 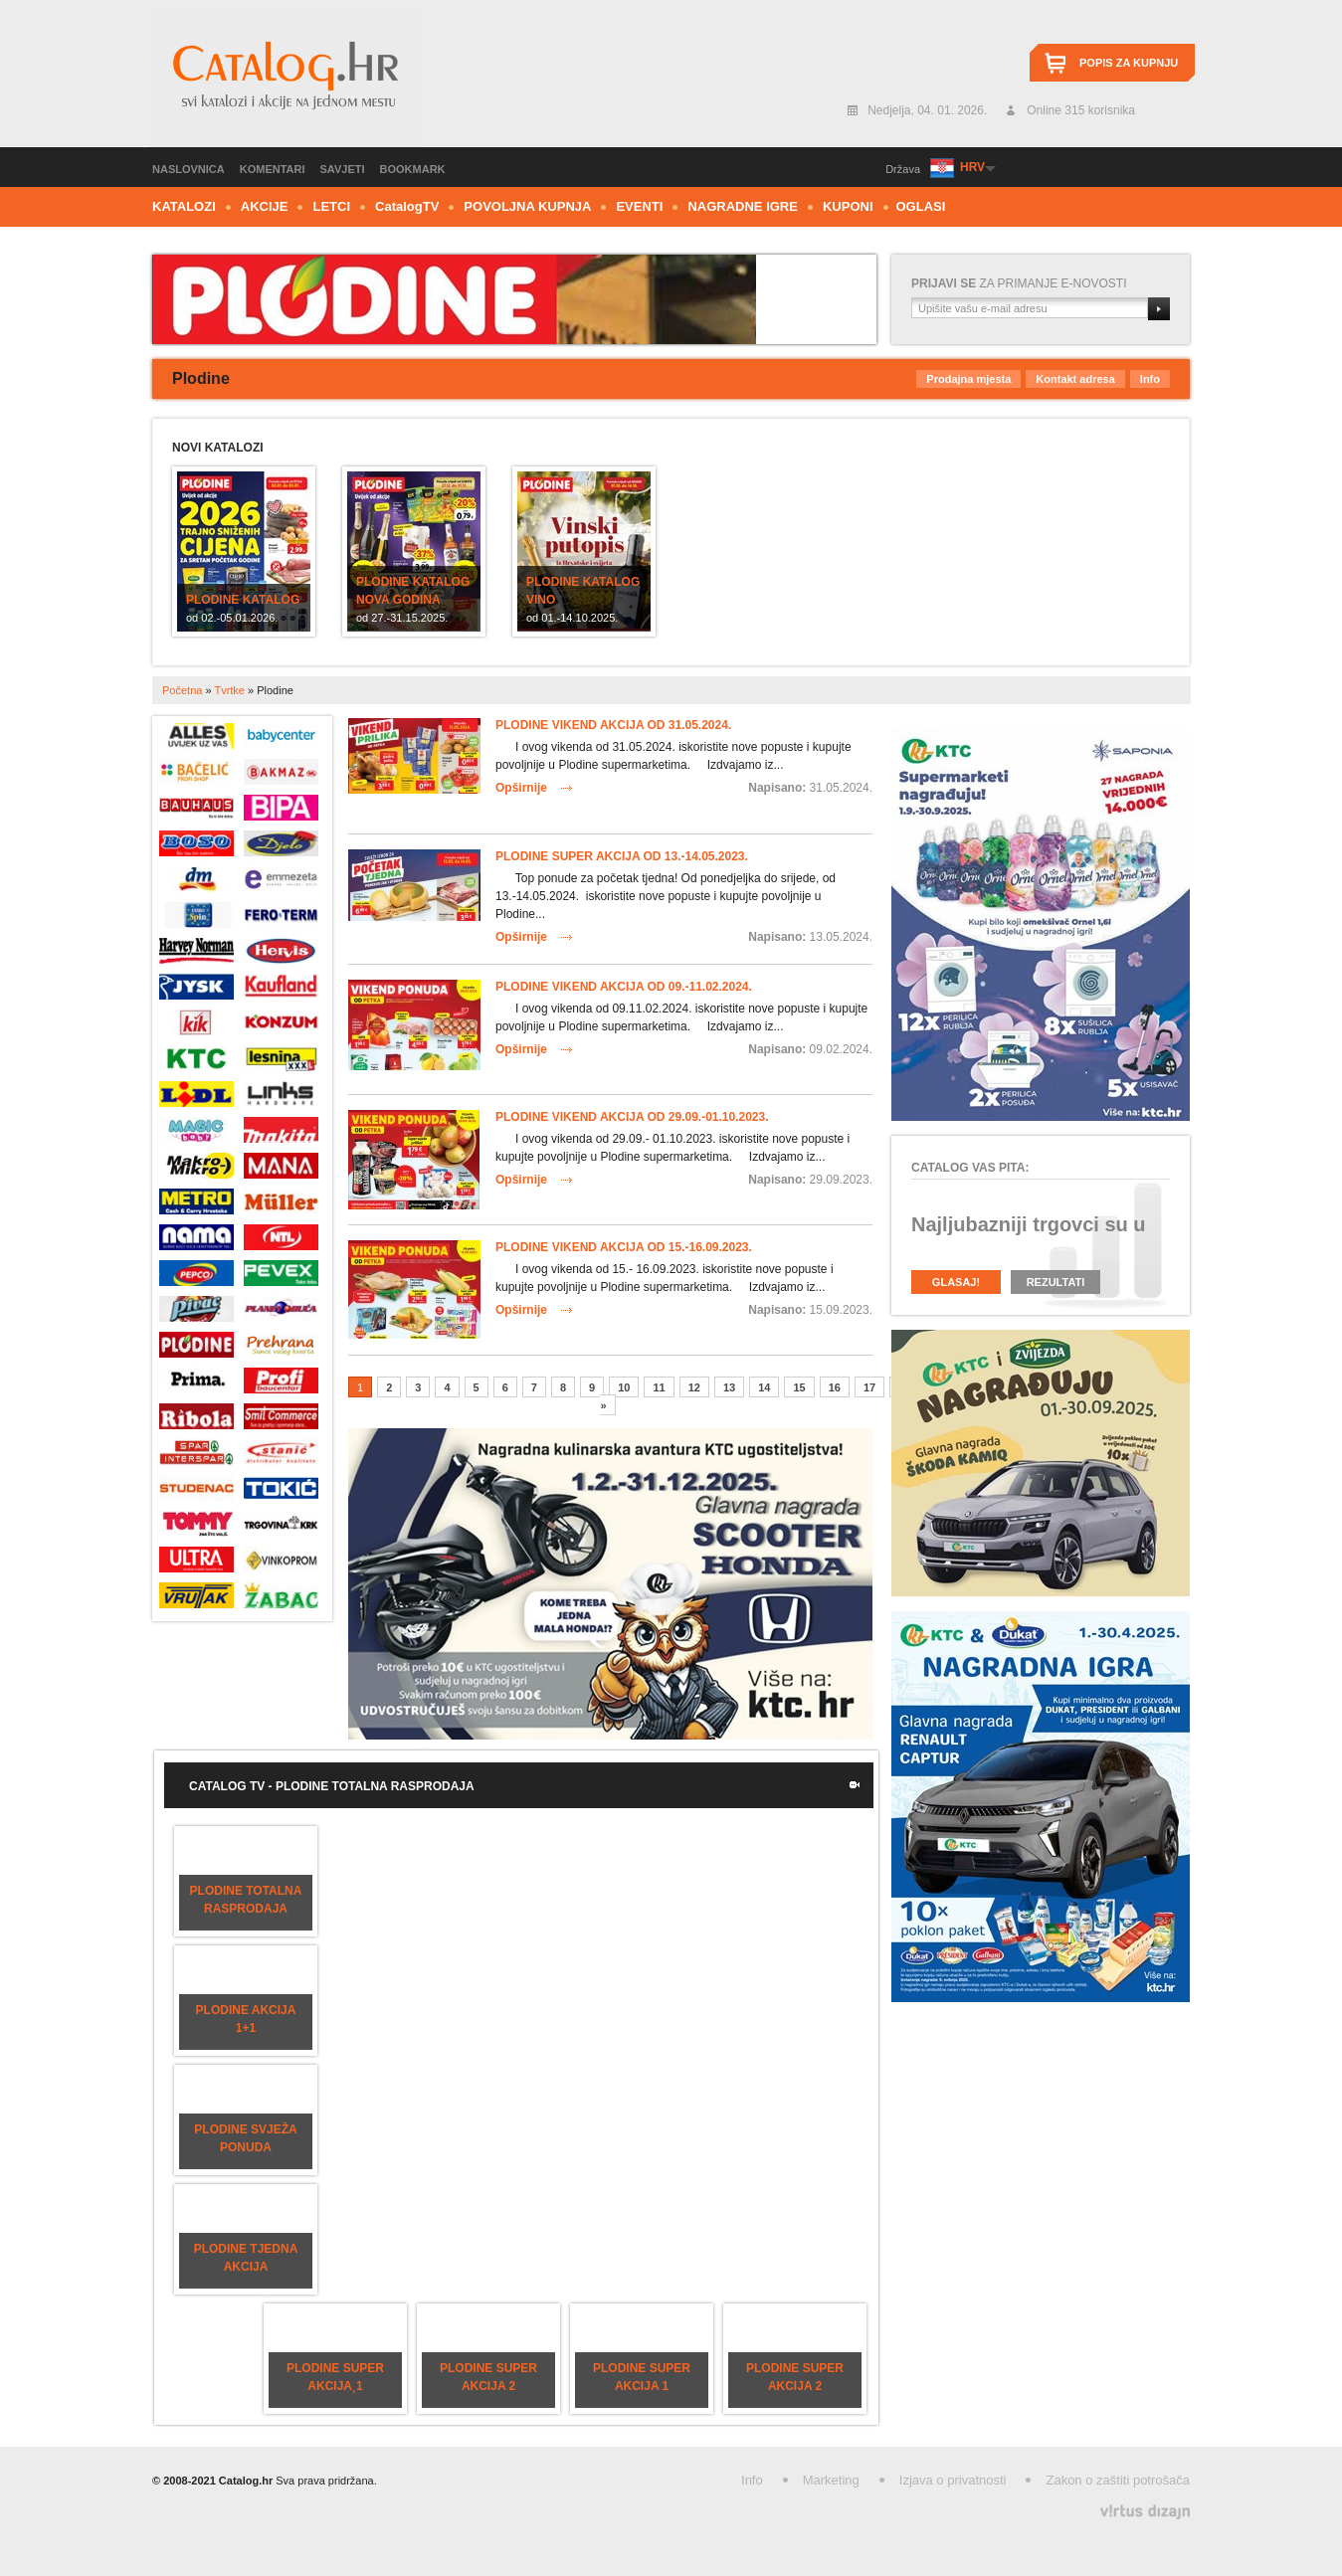 I want to click on Plodine vikend akcija od 15.-16.09.2023., so click(x=623, y=1247).